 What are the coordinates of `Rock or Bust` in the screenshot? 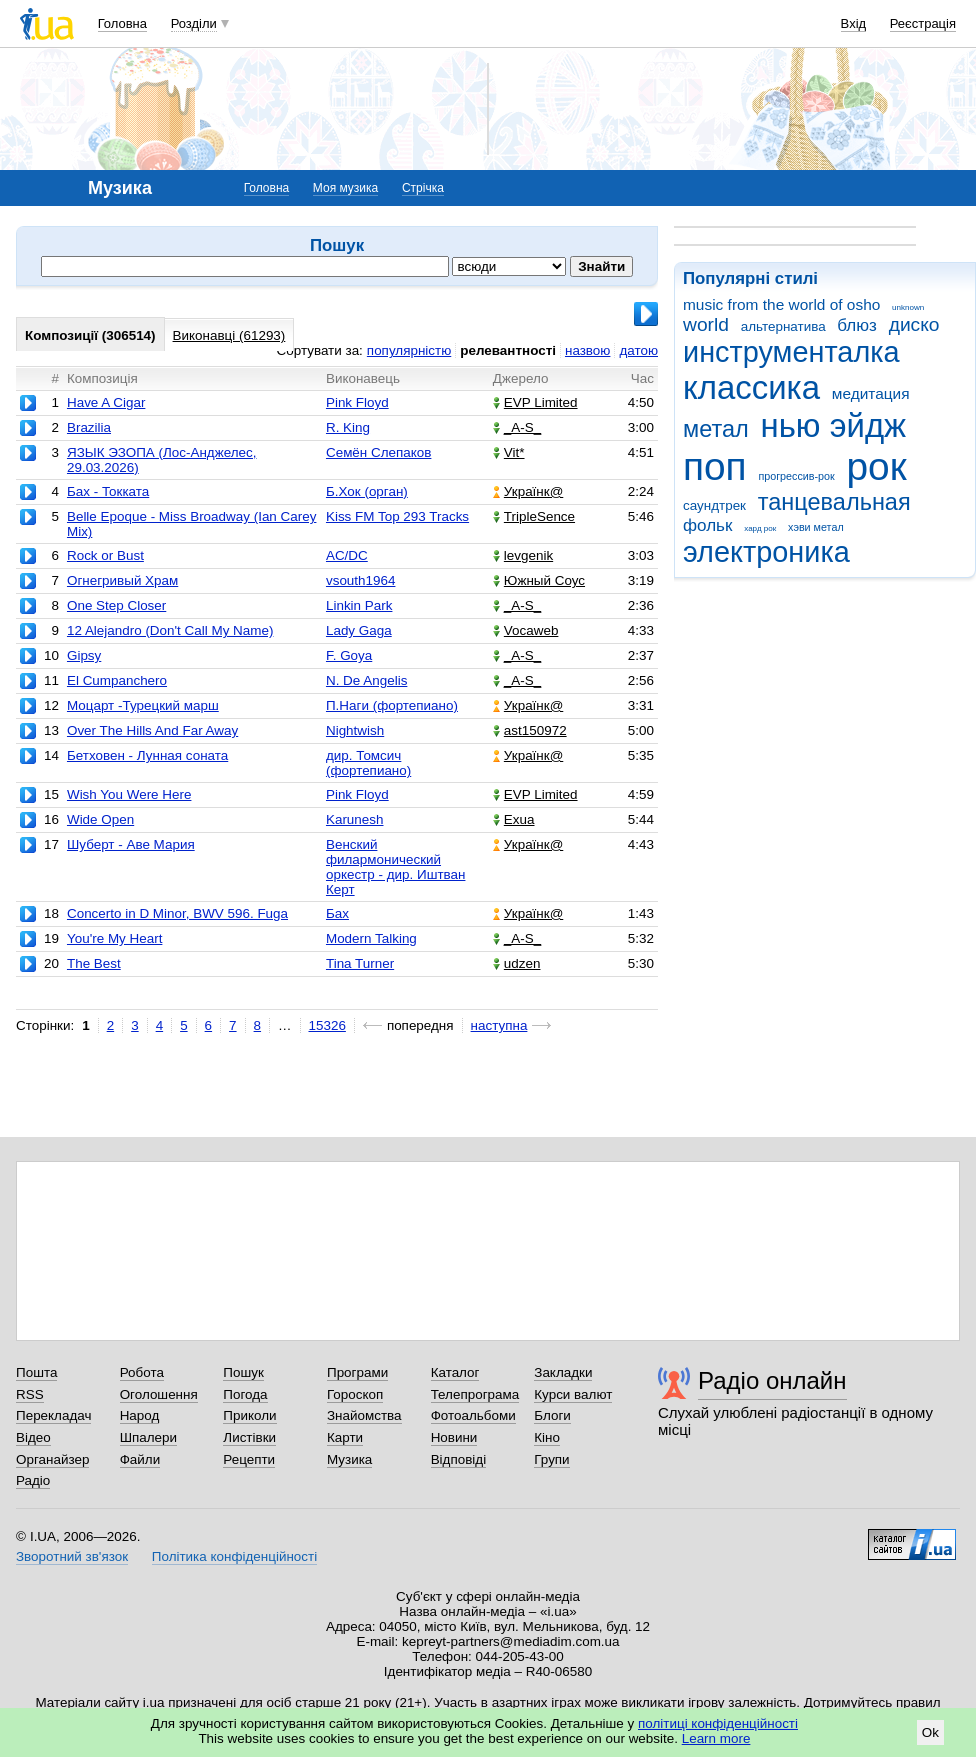 It's located at (105, 555).